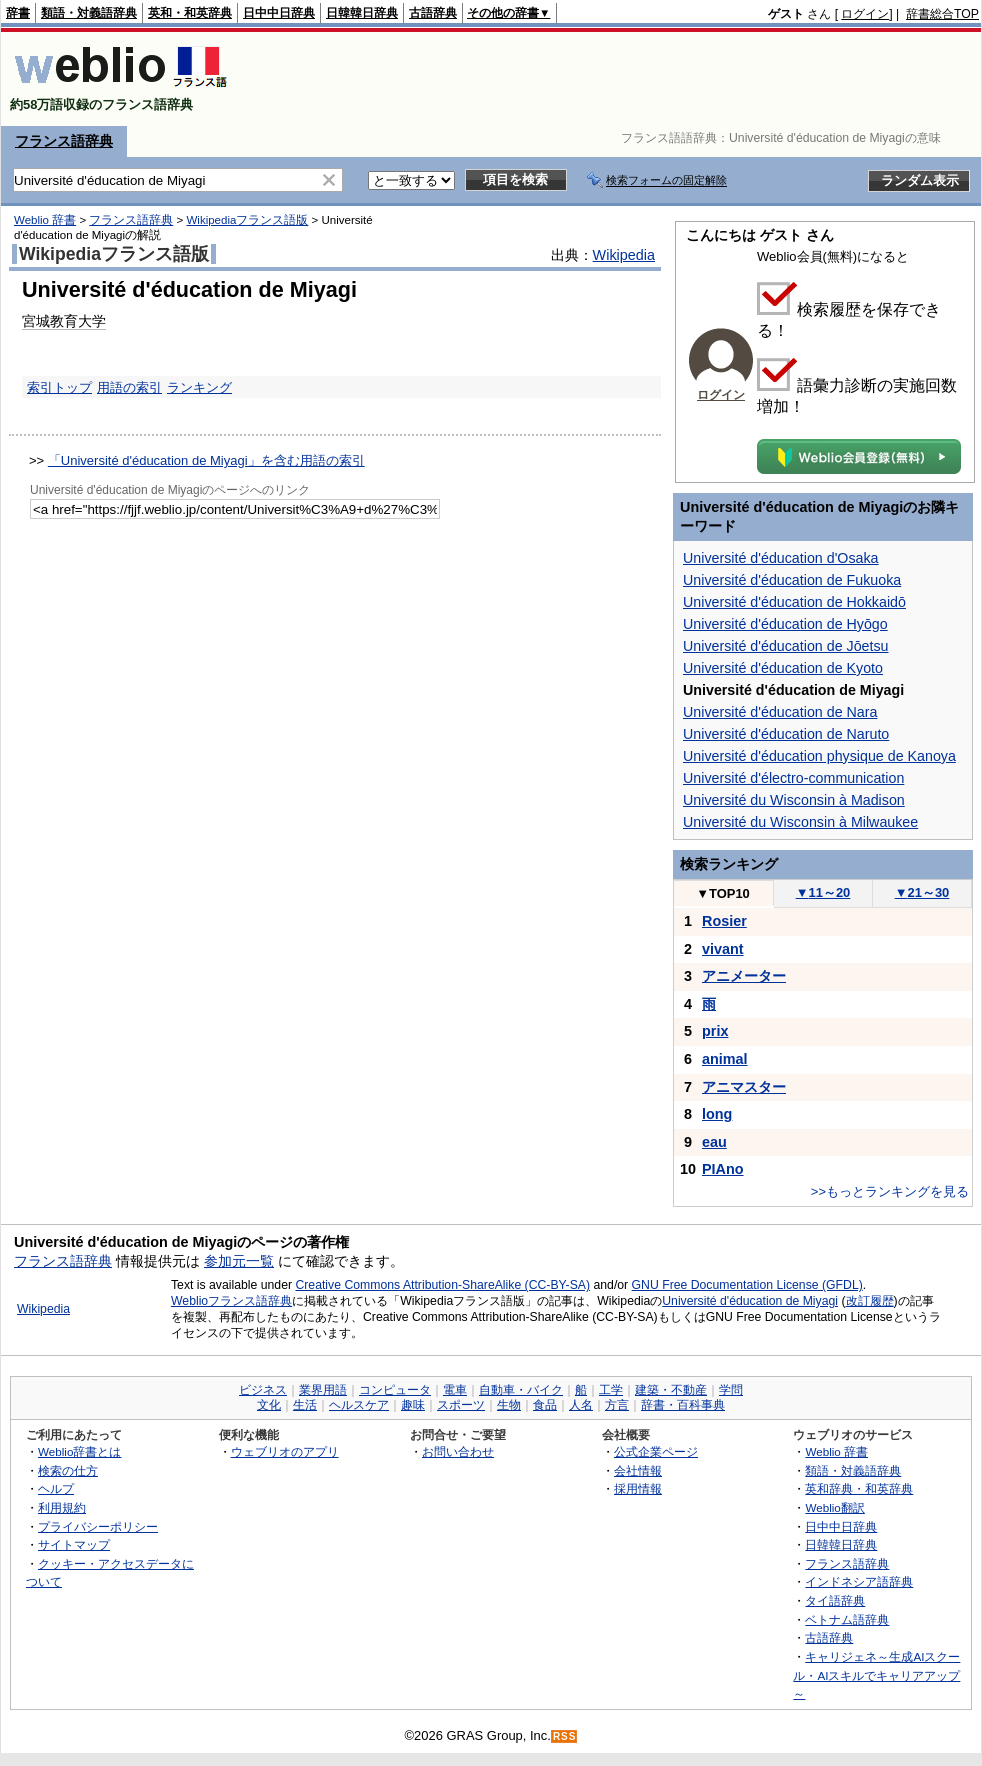 This screenshot has height=1766, width=982. What do you see at coordinates (890, 1191) in the screenshot?
I see `>>もっとランキングを見る` at bounding box center [890, 1191].